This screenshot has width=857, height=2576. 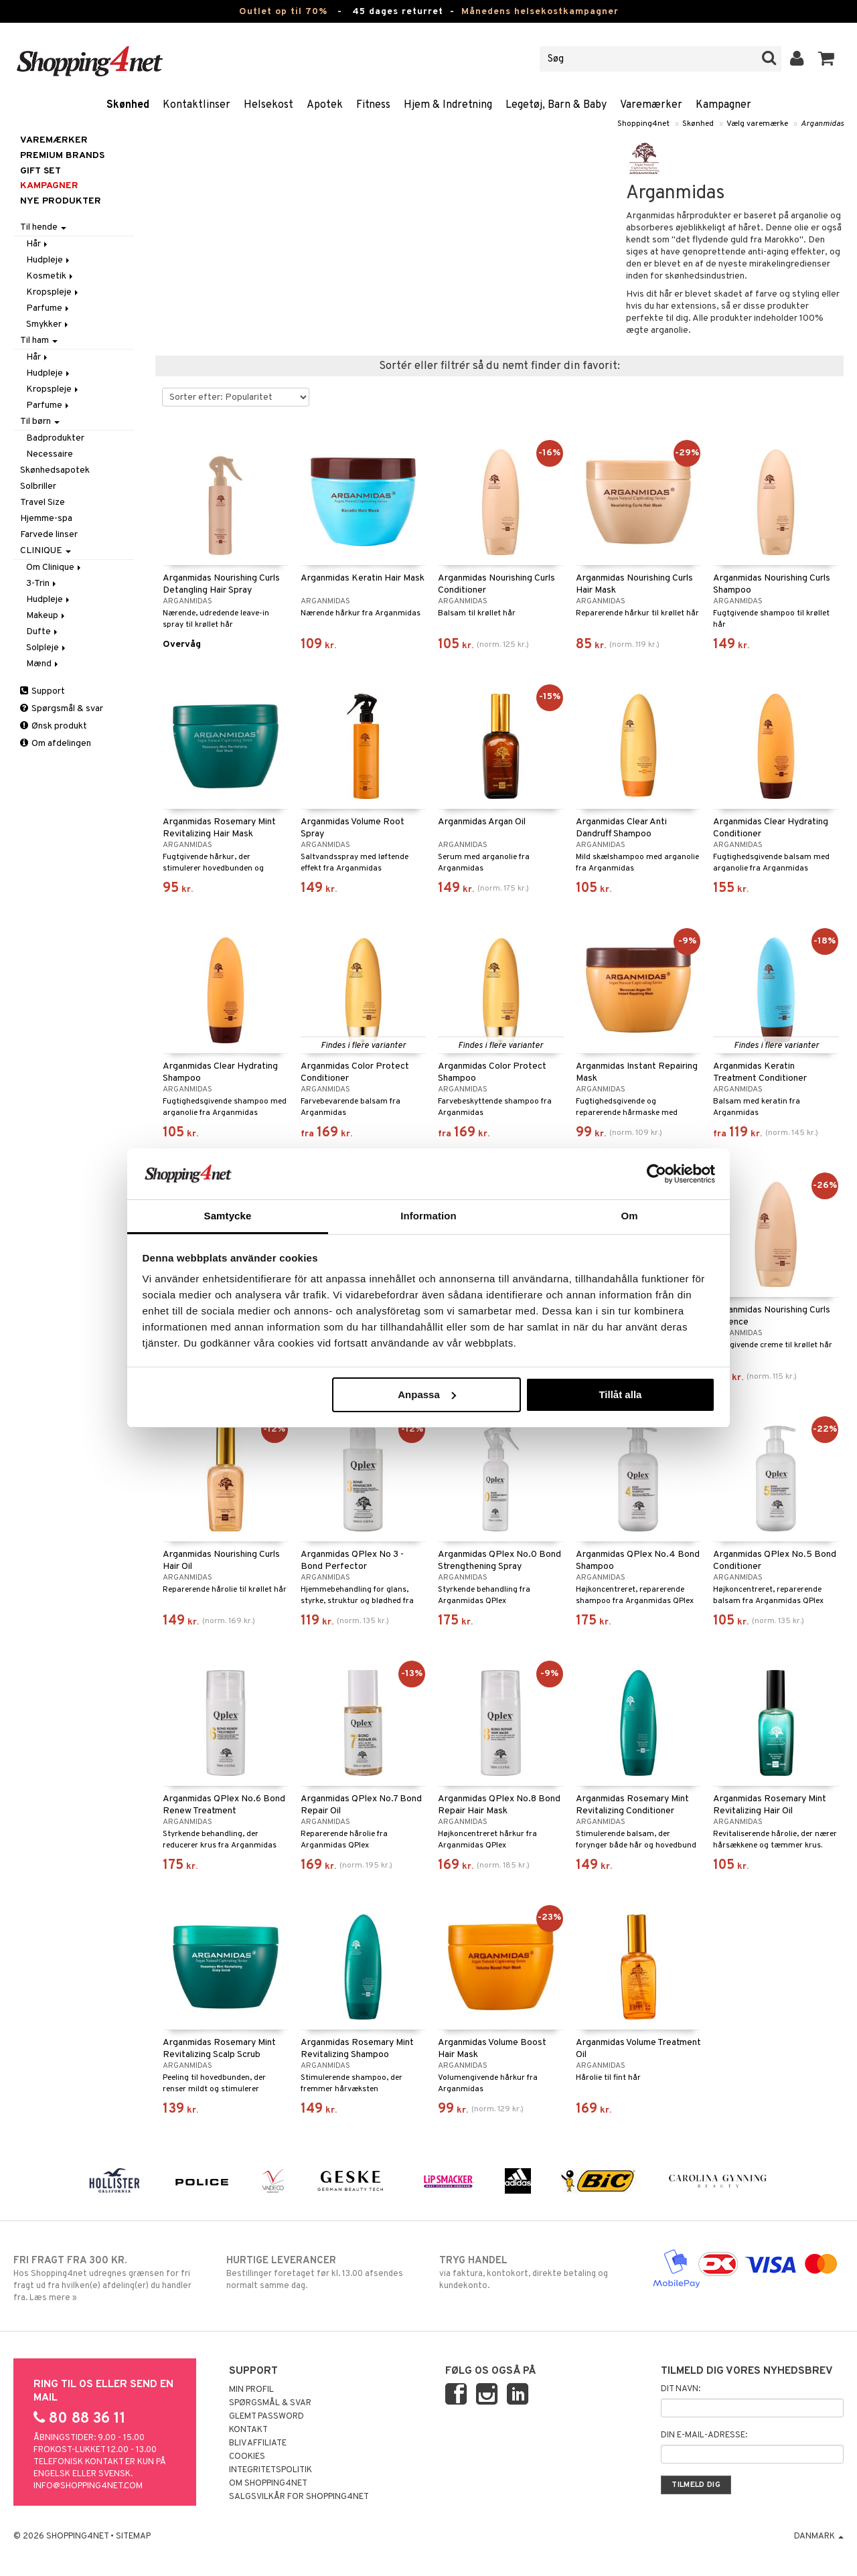 I want to click on Salgsvilkår for Shopping4net, so click(x=299, y=2497).